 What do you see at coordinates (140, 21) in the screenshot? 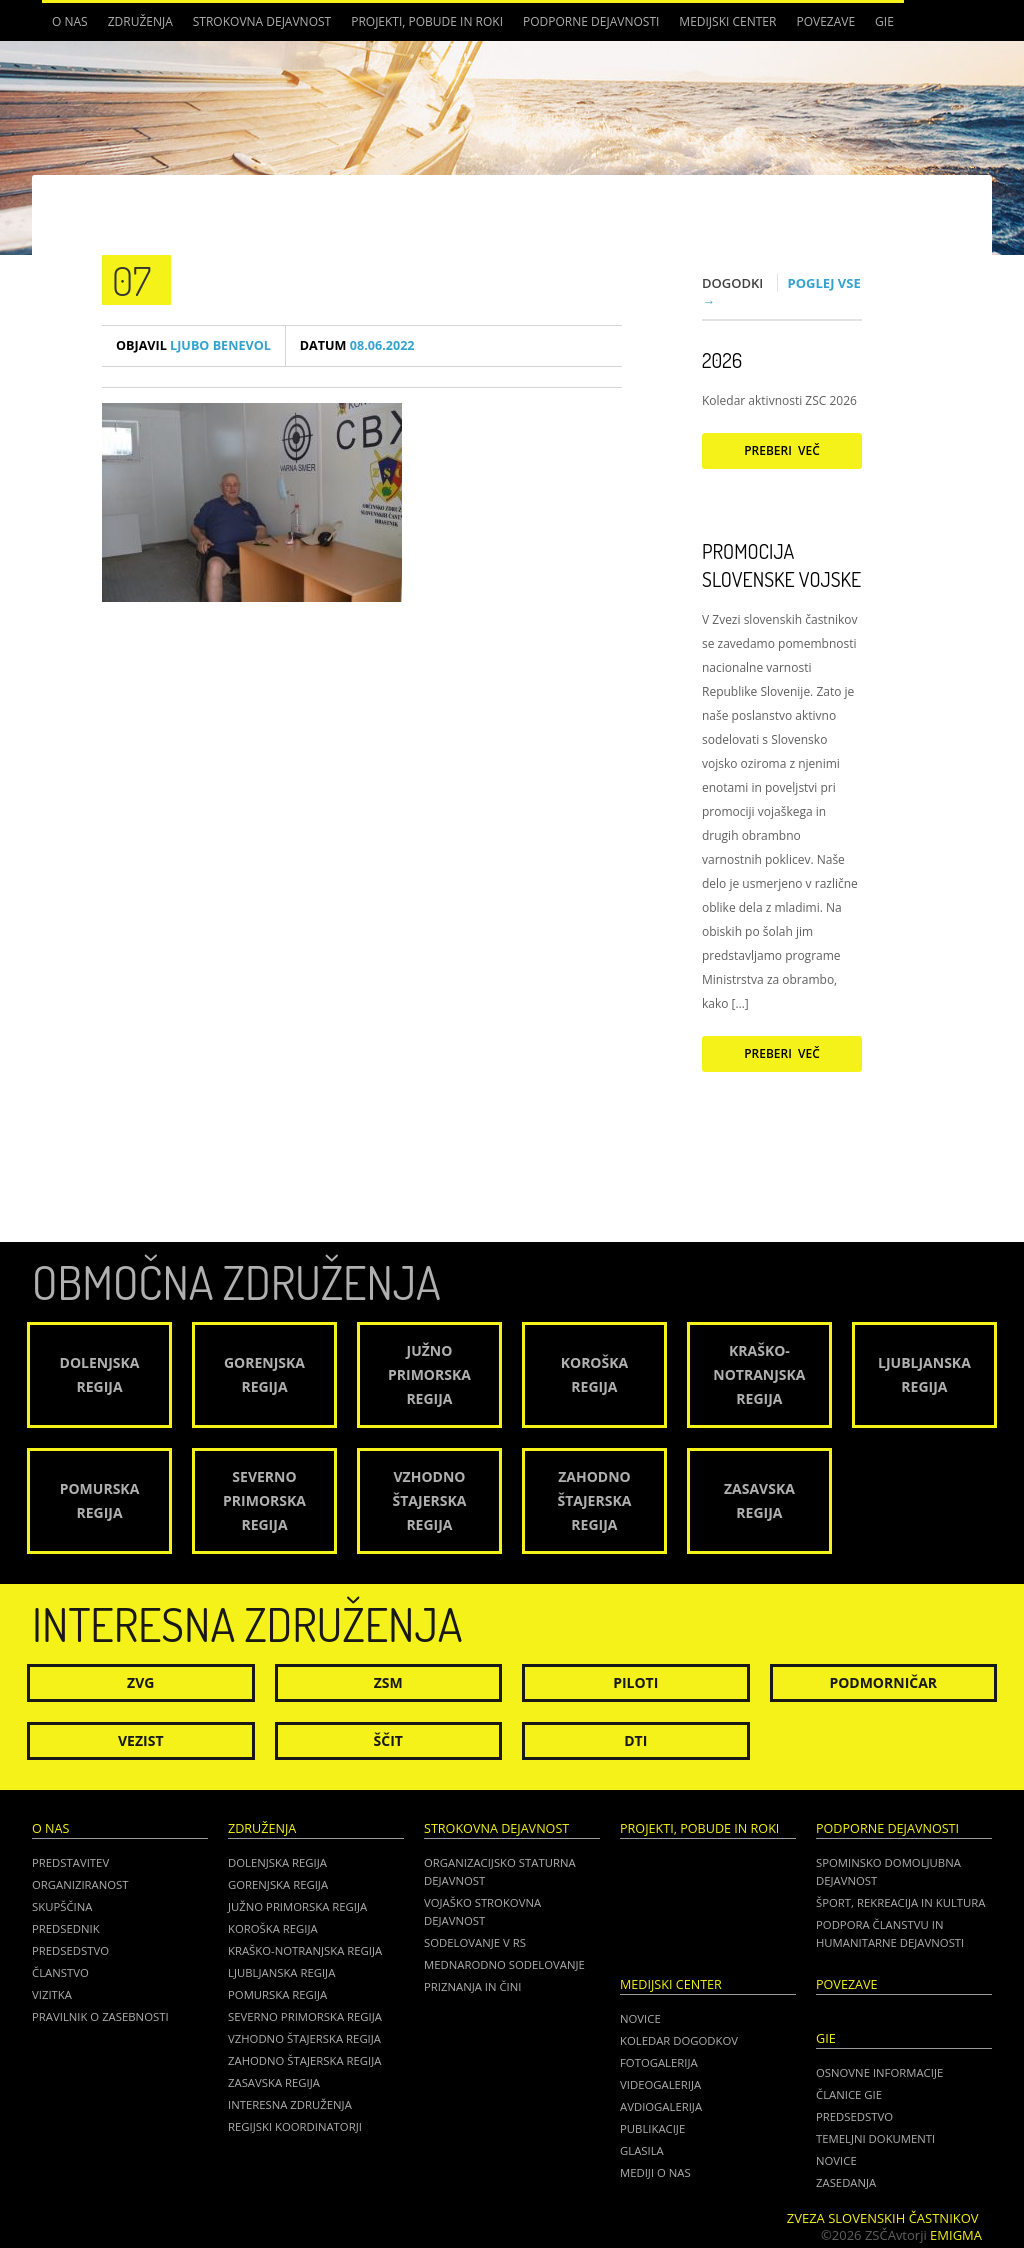
I see `Združenja` at bounding box center [140, 21].